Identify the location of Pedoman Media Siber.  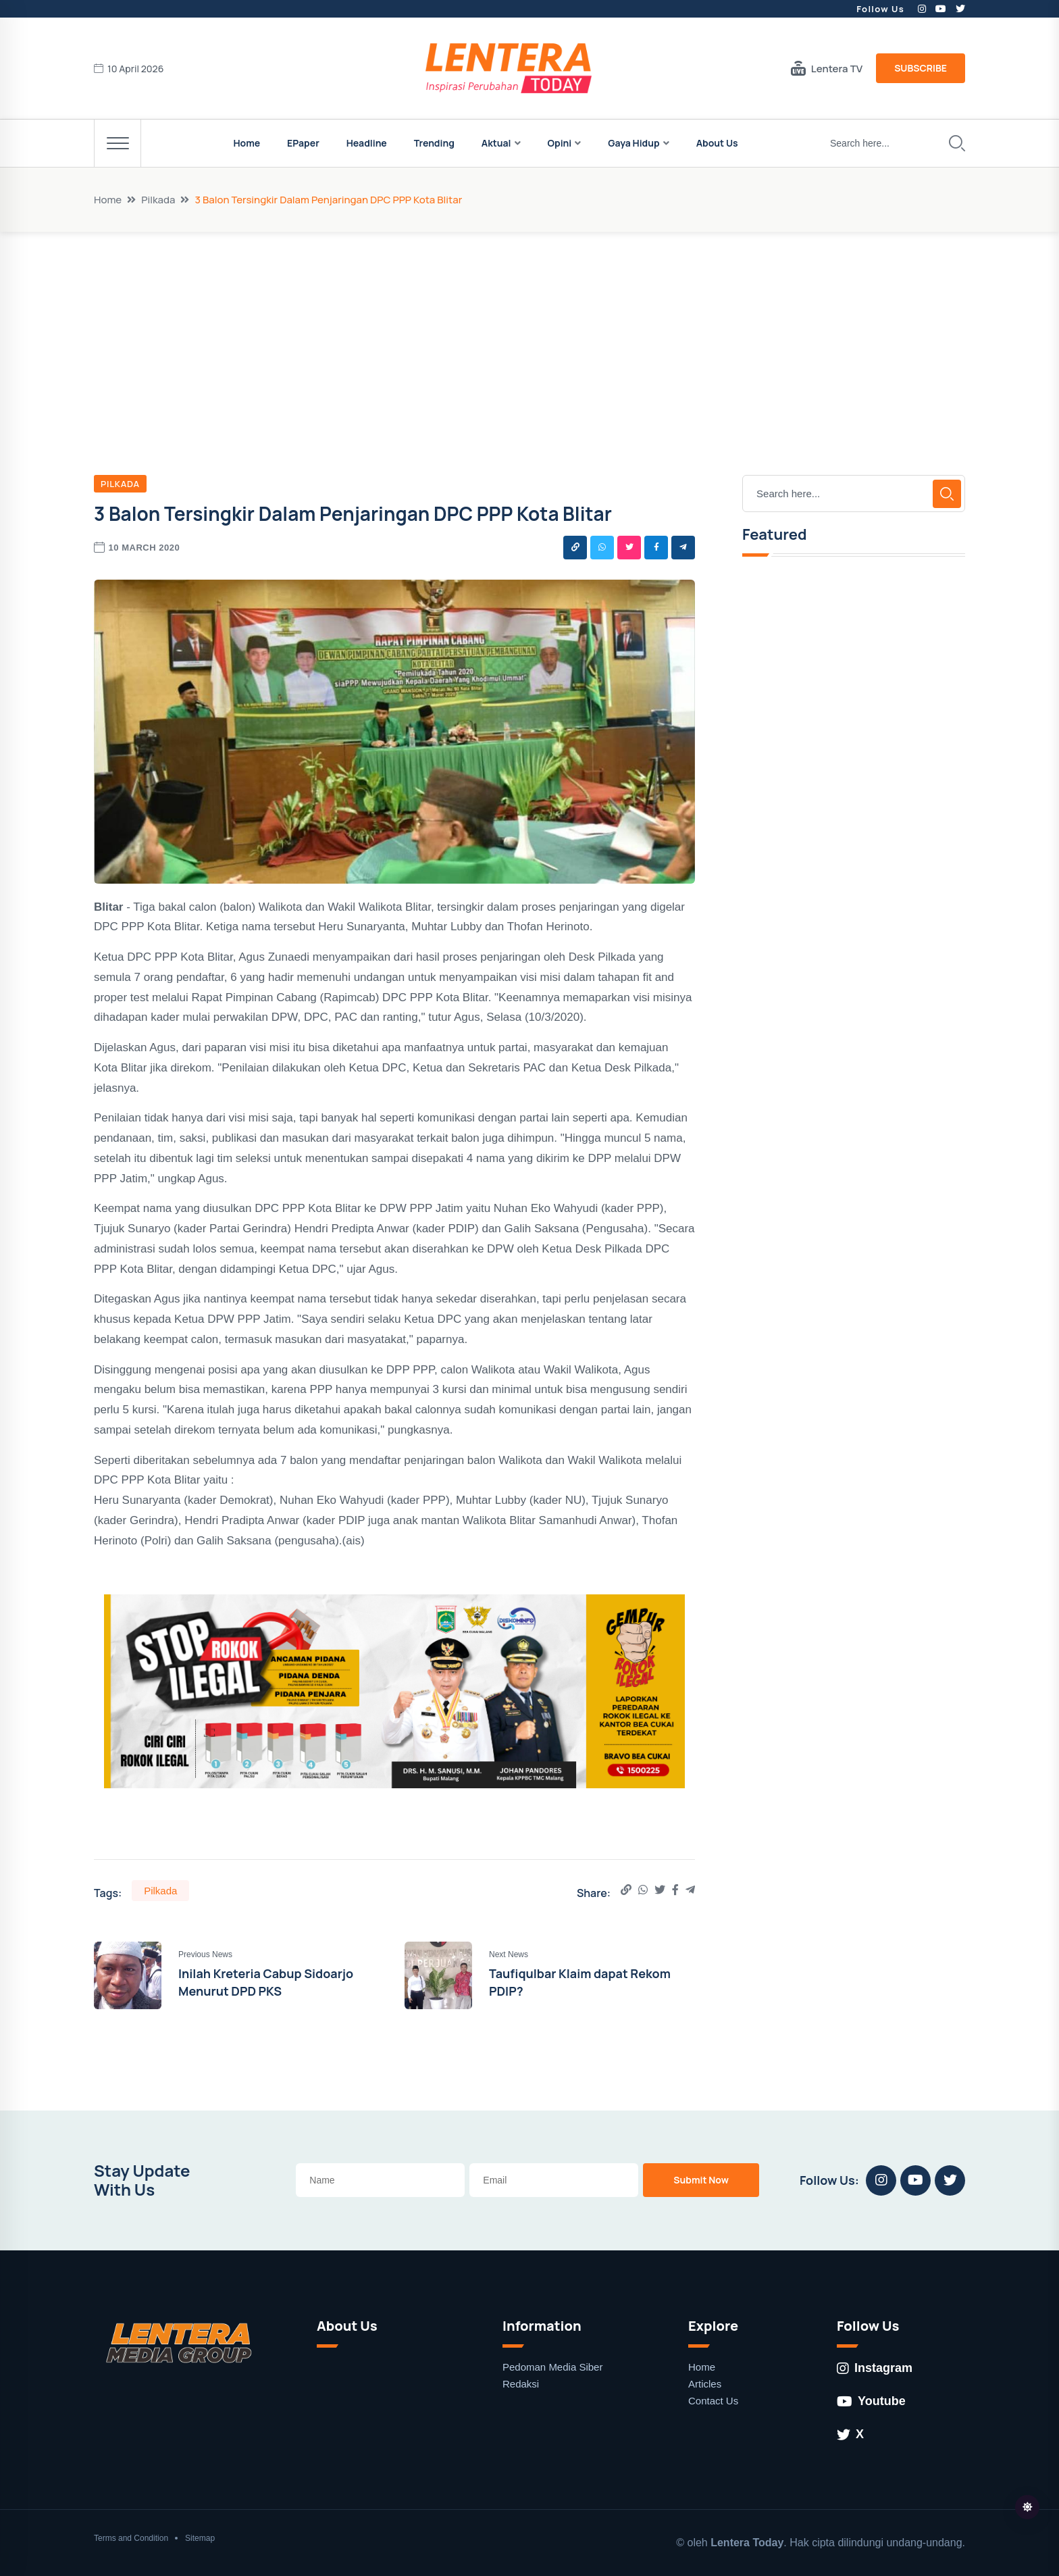
(552, 2367).